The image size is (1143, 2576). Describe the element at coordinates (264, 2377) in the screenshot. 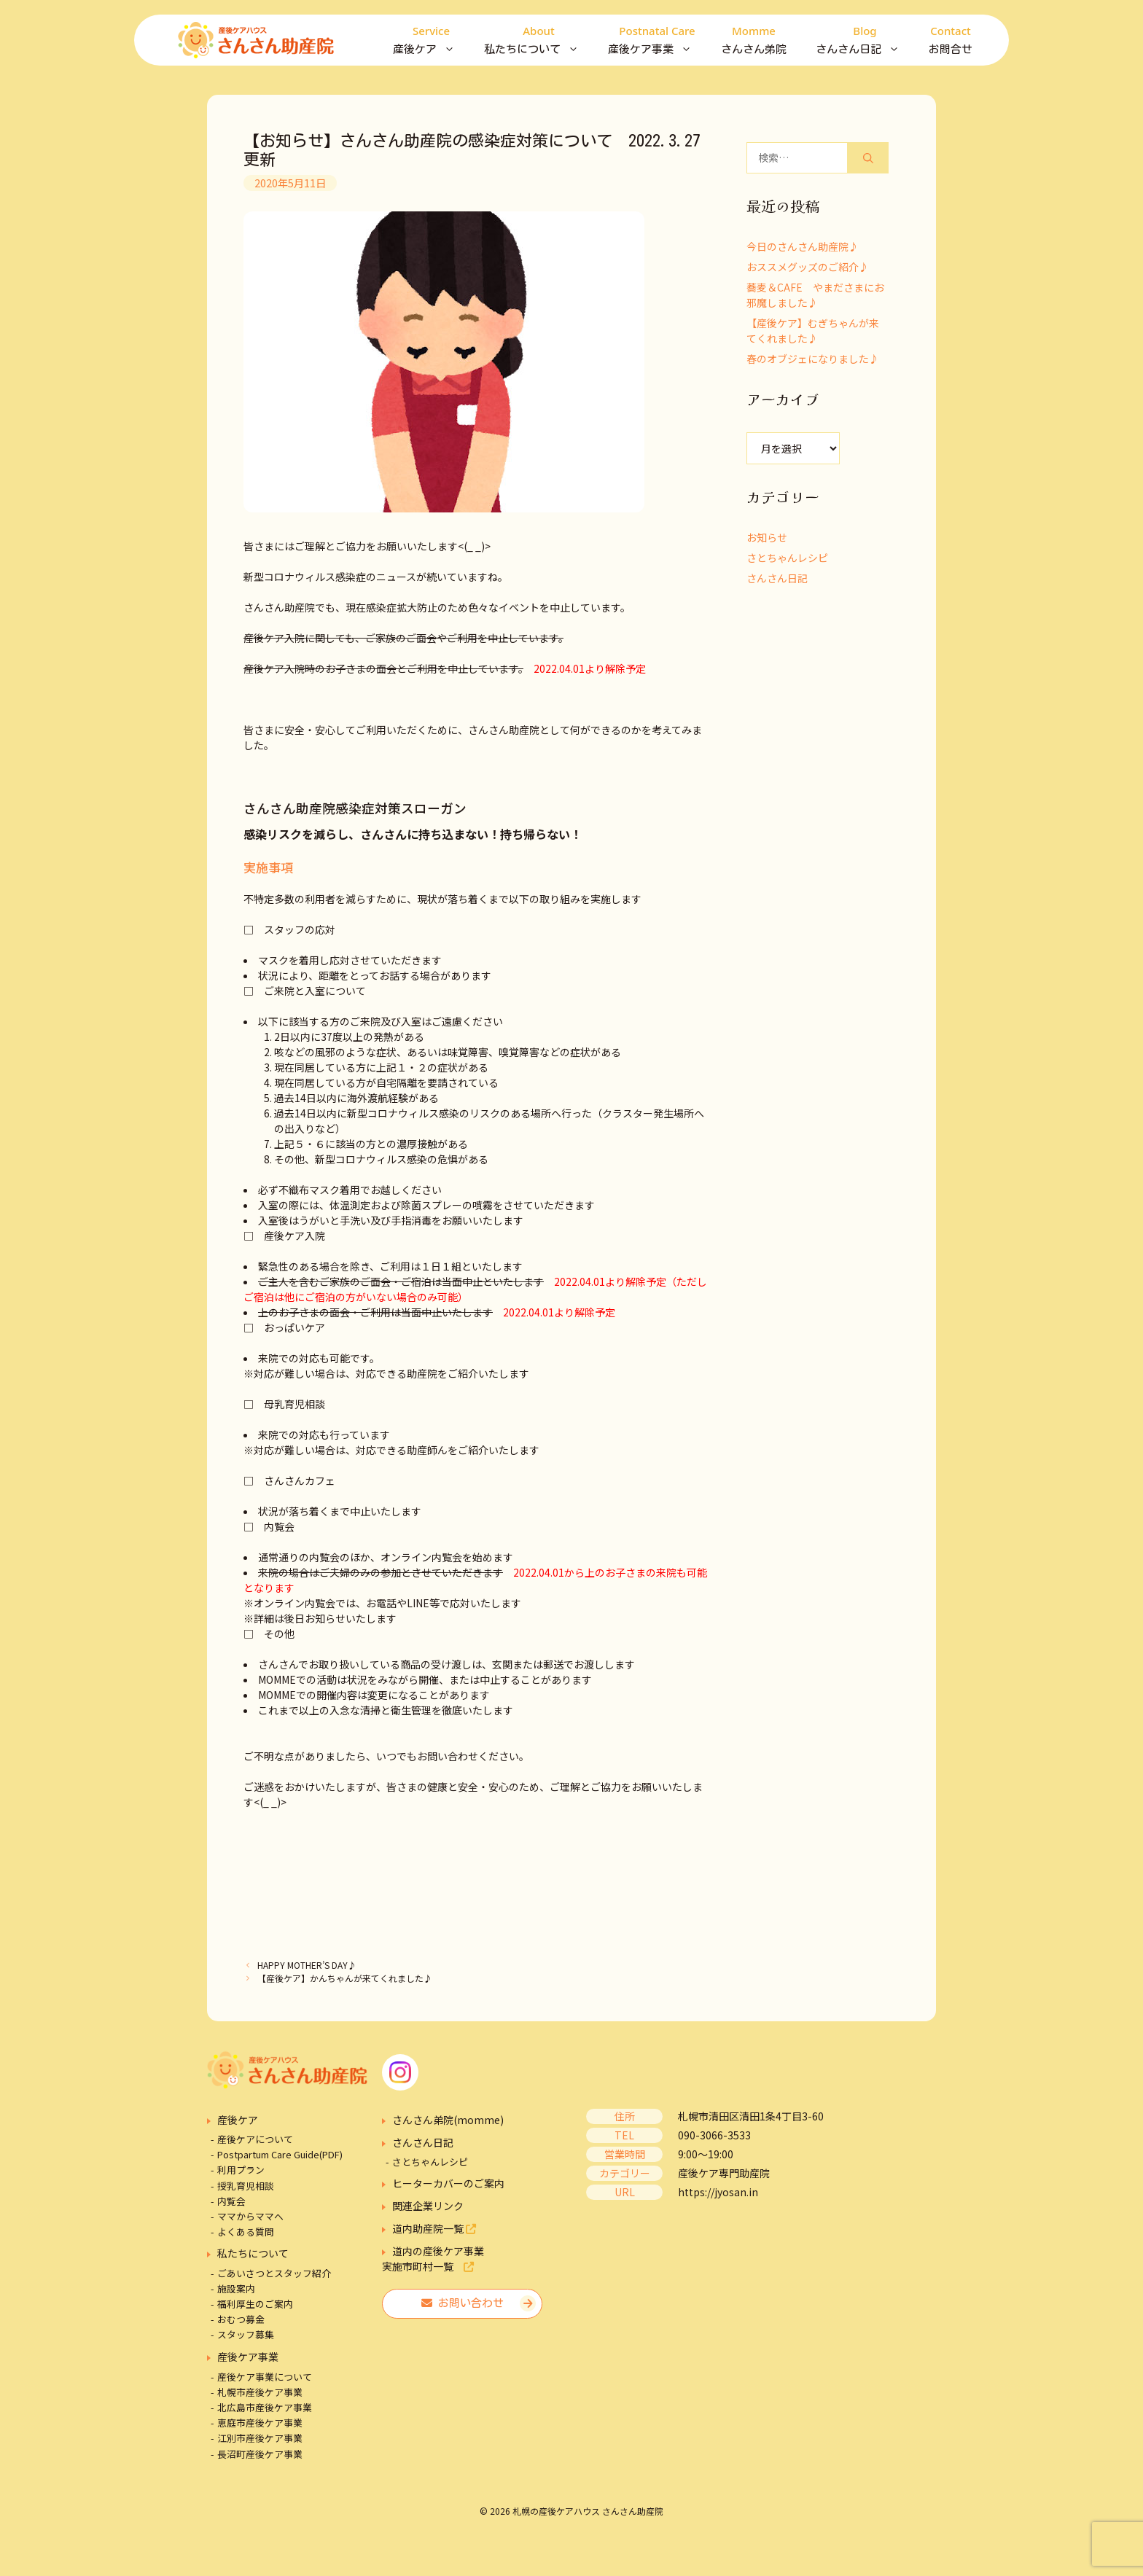

I see `産後ケア事業について` at that location.